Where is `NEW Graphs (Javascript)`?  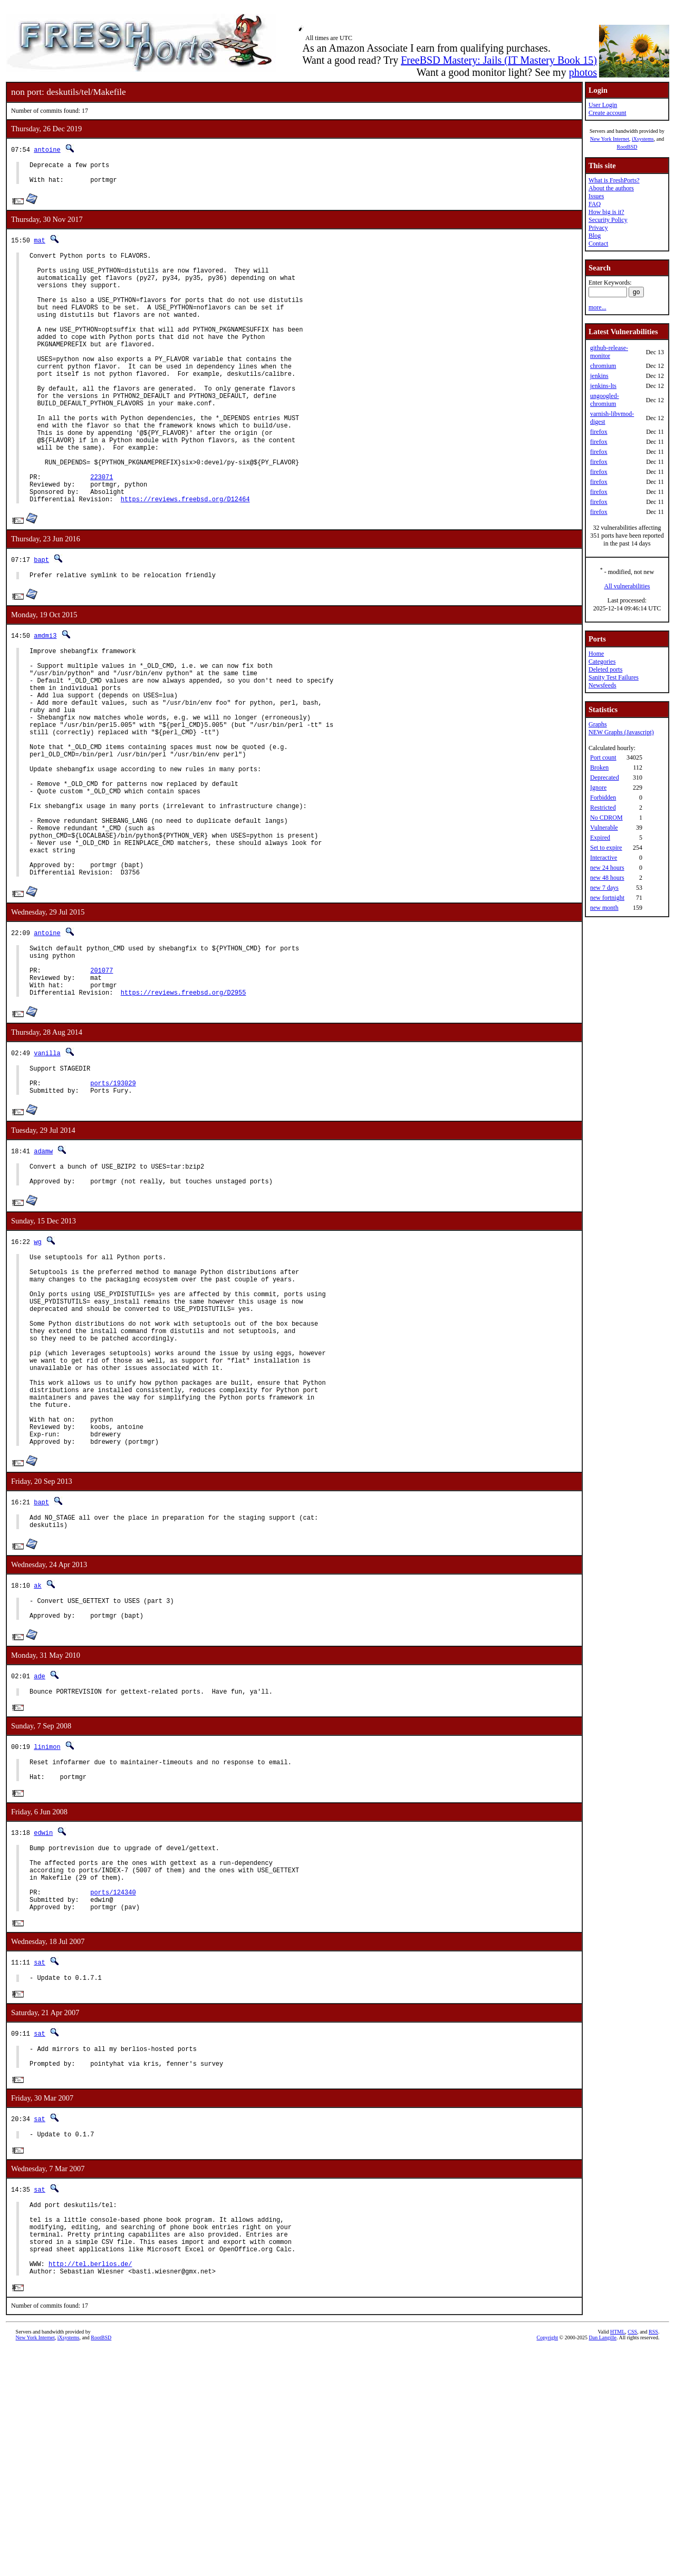
NEW Graphs (Javascript) is located at coordinates (621, 732).